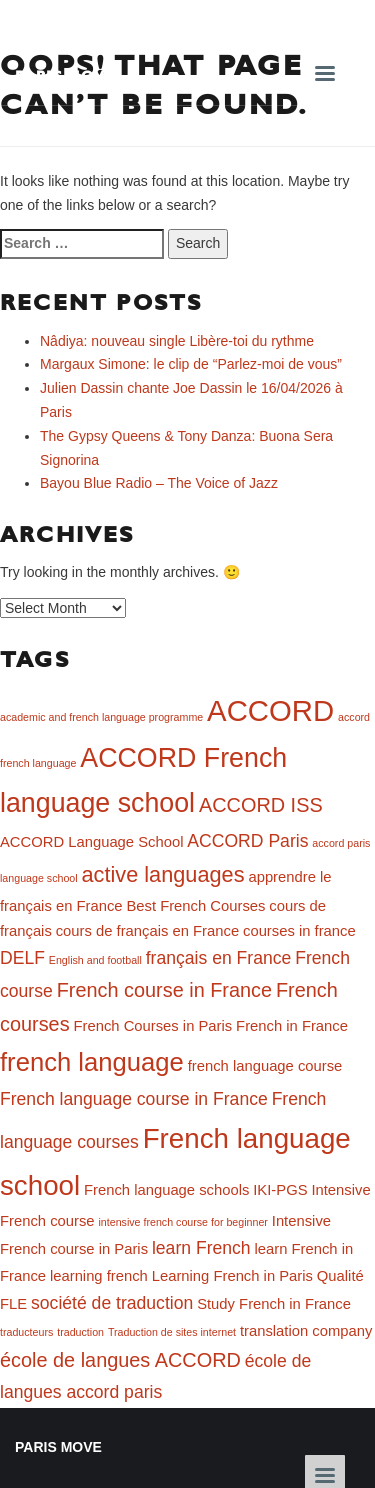  What do you see at coordinates (80, 1332) in the screenshot?
I see `traduction [traduction (1 item)]` at bounding box center [80, 1332].